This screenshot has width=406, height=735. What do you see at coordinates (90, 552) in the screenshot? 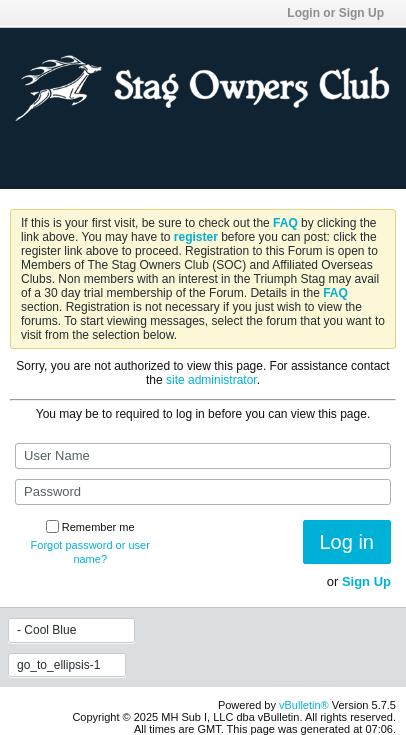
I see `Forgot password or user name?` at bounding box center [90, 552].